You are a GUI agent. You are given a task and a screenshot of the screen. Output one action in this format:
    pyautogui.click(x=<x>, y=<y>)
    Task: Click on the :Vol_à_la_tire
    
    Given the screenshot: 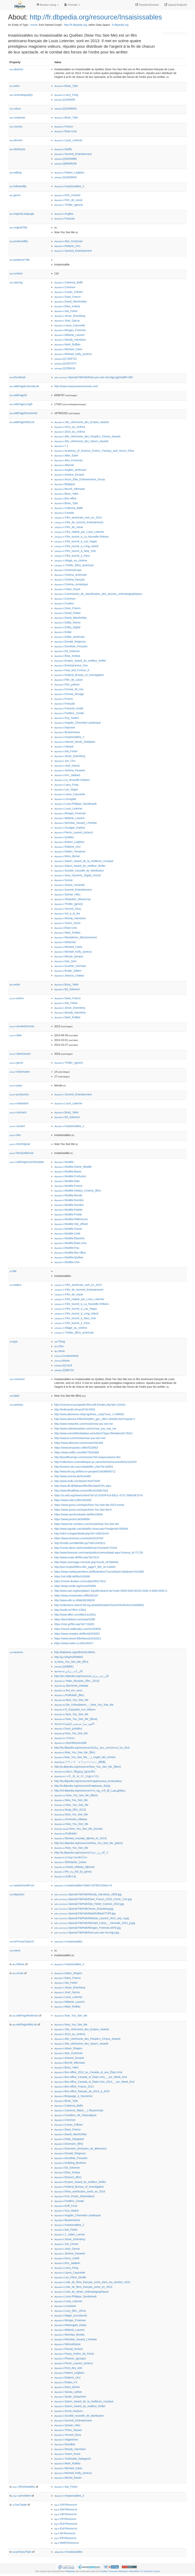 What is the action you would take?
    pyautogui.click(x=67, y=913)
    